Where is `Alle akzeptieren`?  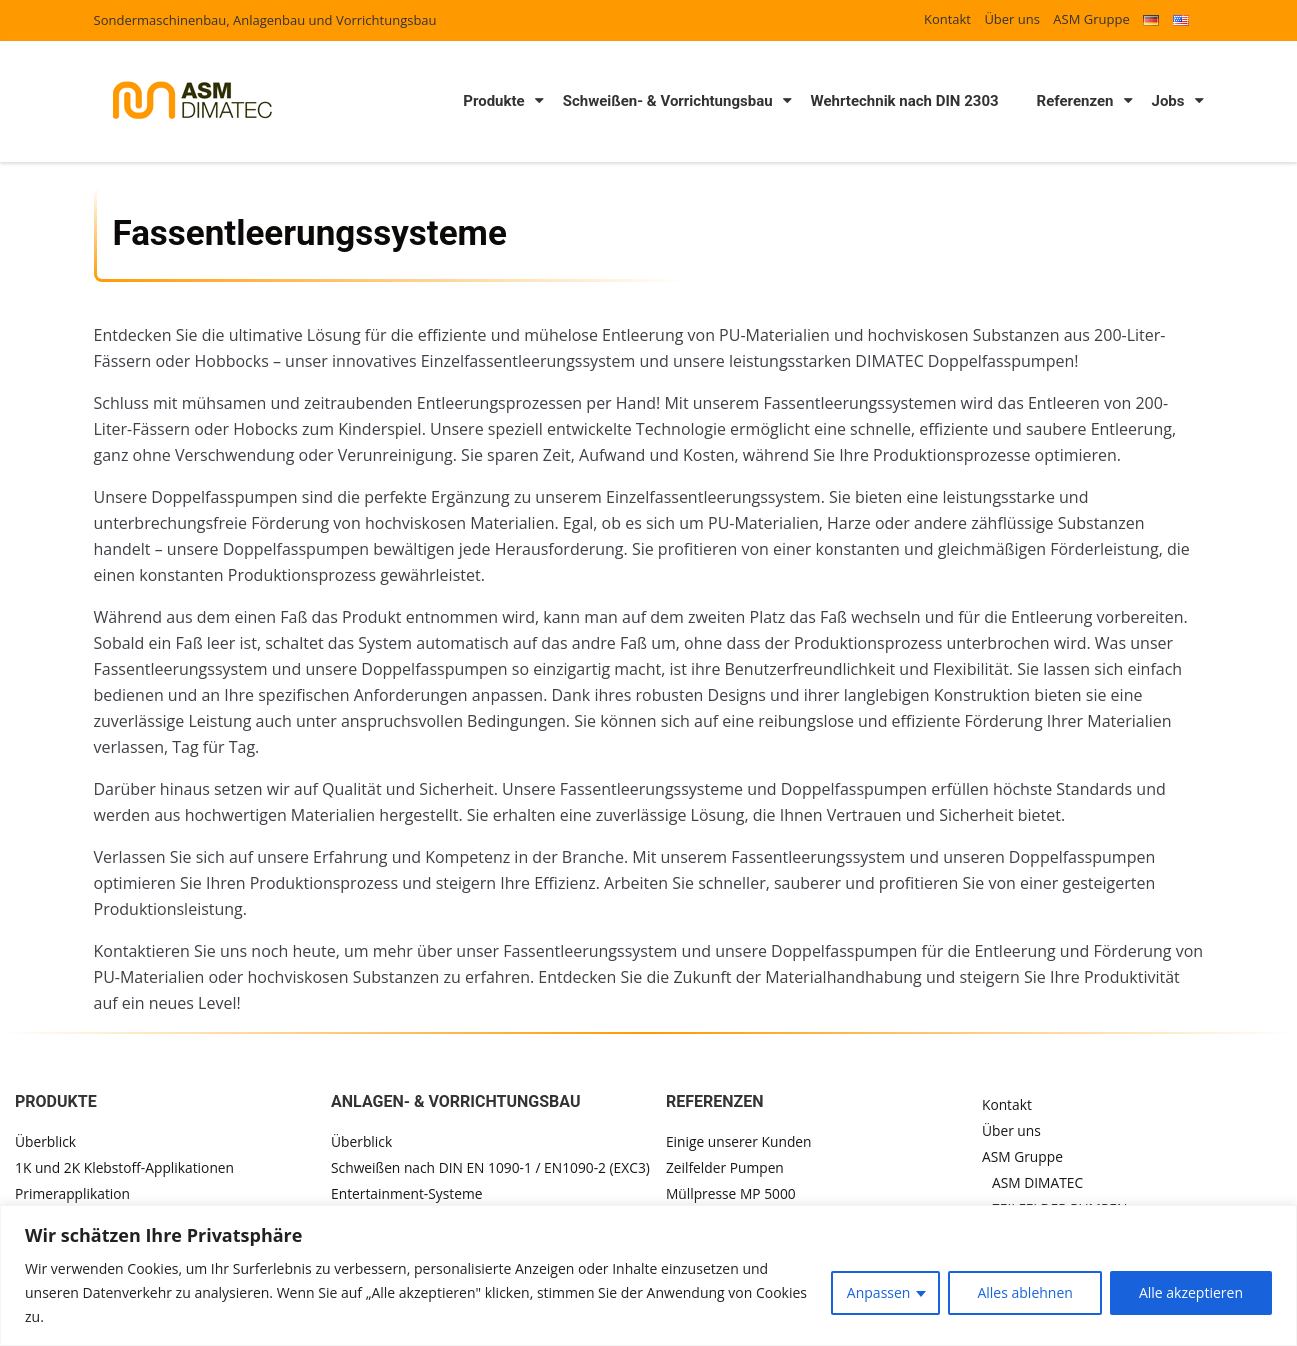 Alle akzeptieren is located at coordinates (1191, 1292).